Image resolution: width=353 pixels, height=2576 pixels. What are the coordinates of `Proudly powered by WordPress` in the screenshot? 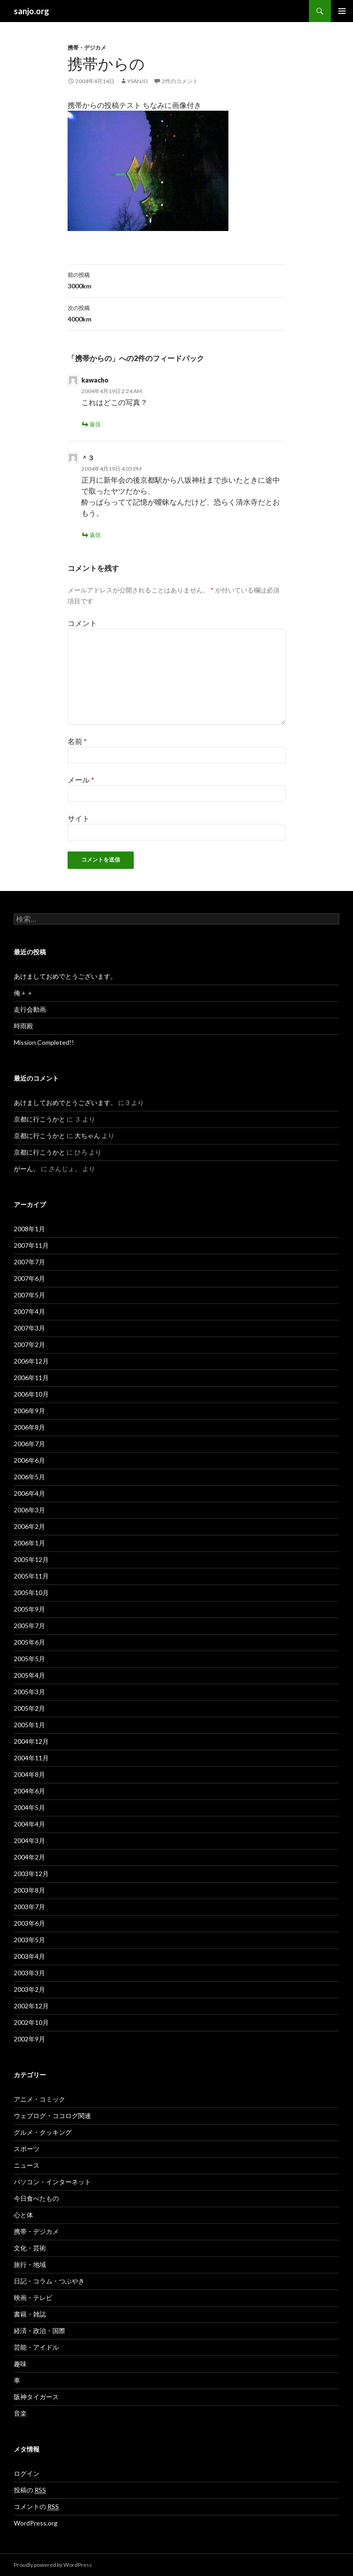 It's located at (53, 2564).